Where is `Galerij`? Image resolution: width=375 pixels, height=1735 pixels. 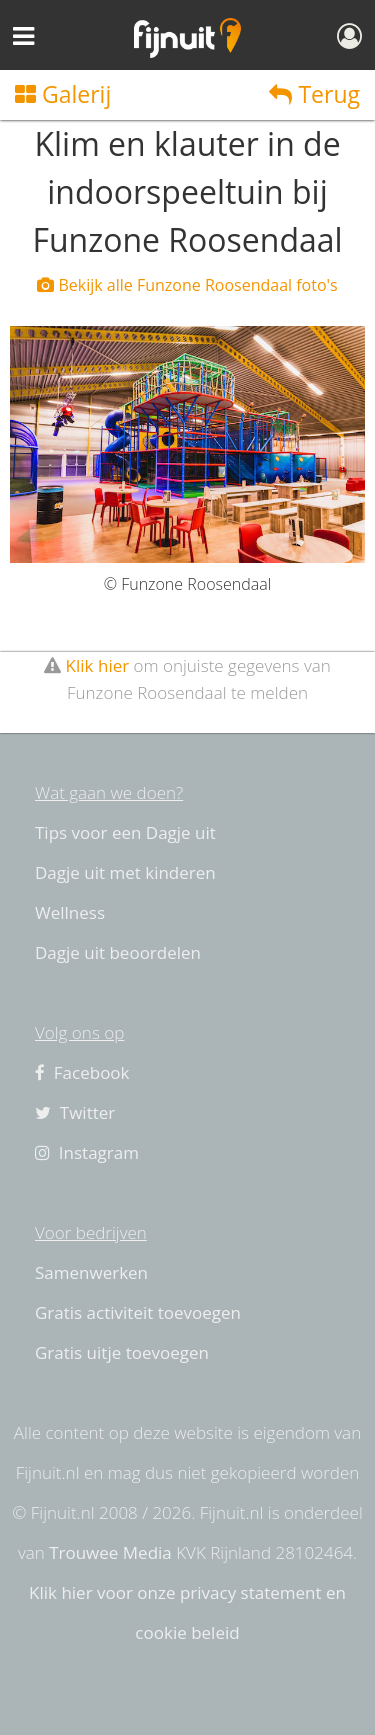 Galerij is located at coordinates (63, 94).